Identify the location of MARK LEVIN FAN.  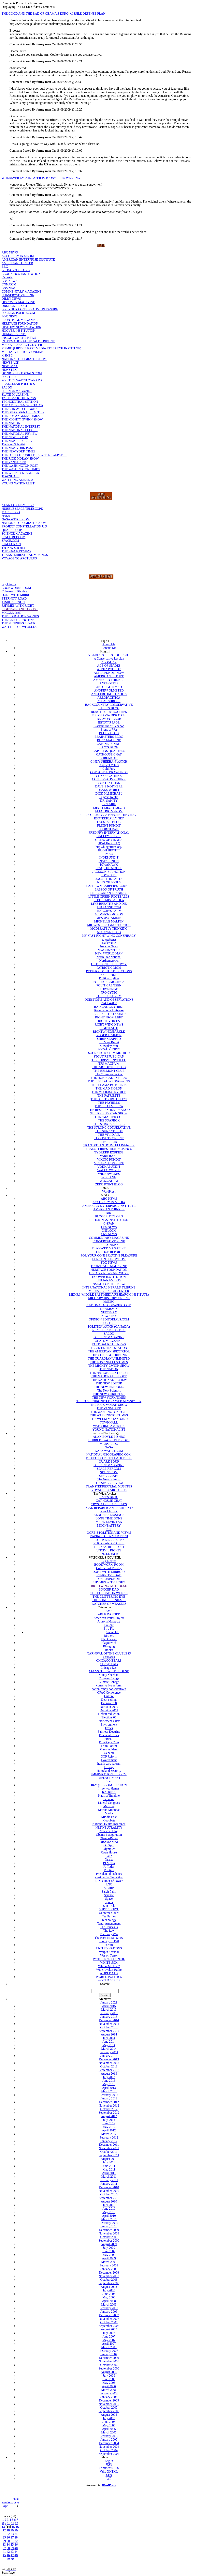
(109, 1522).